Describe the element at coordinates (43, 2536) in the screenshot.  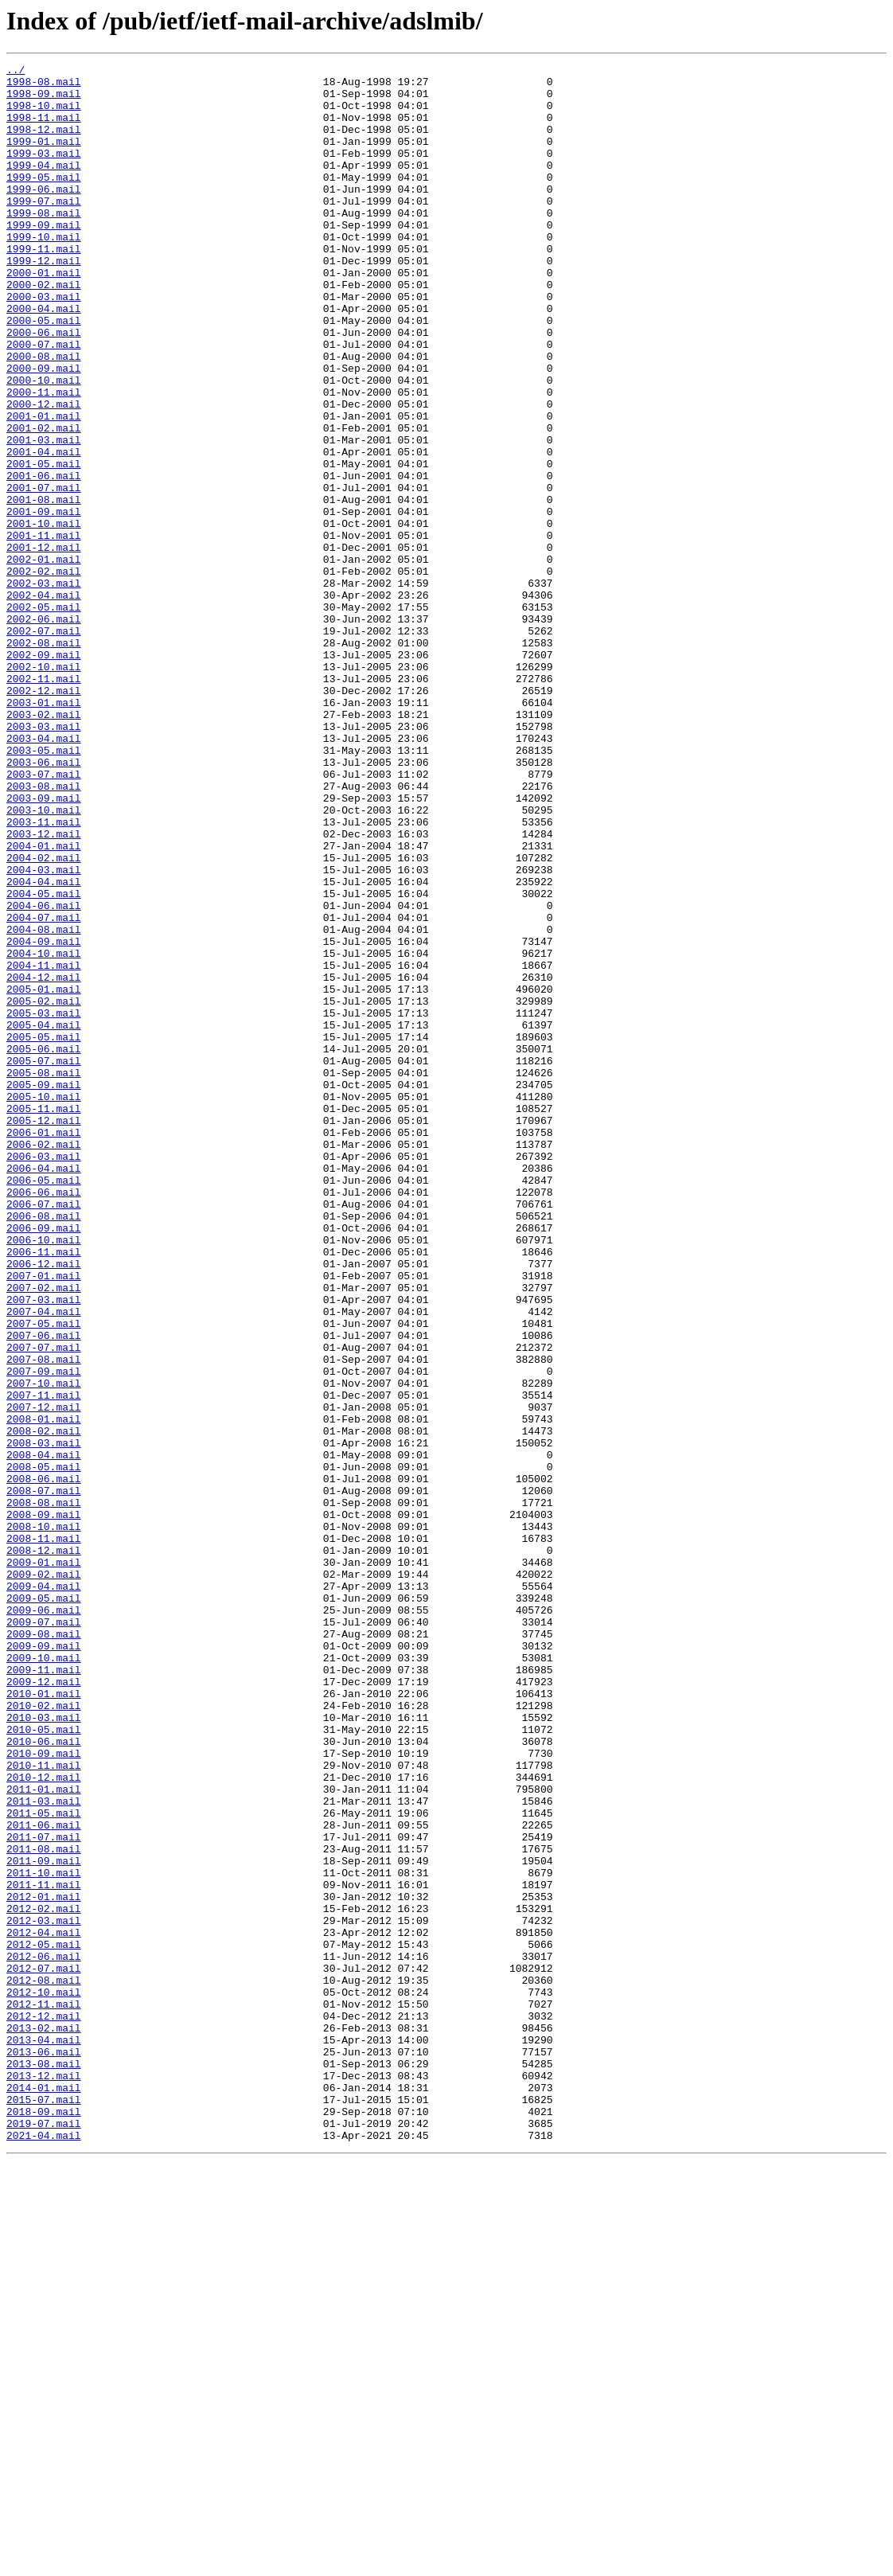
I see `2019-07.mail` at that location.